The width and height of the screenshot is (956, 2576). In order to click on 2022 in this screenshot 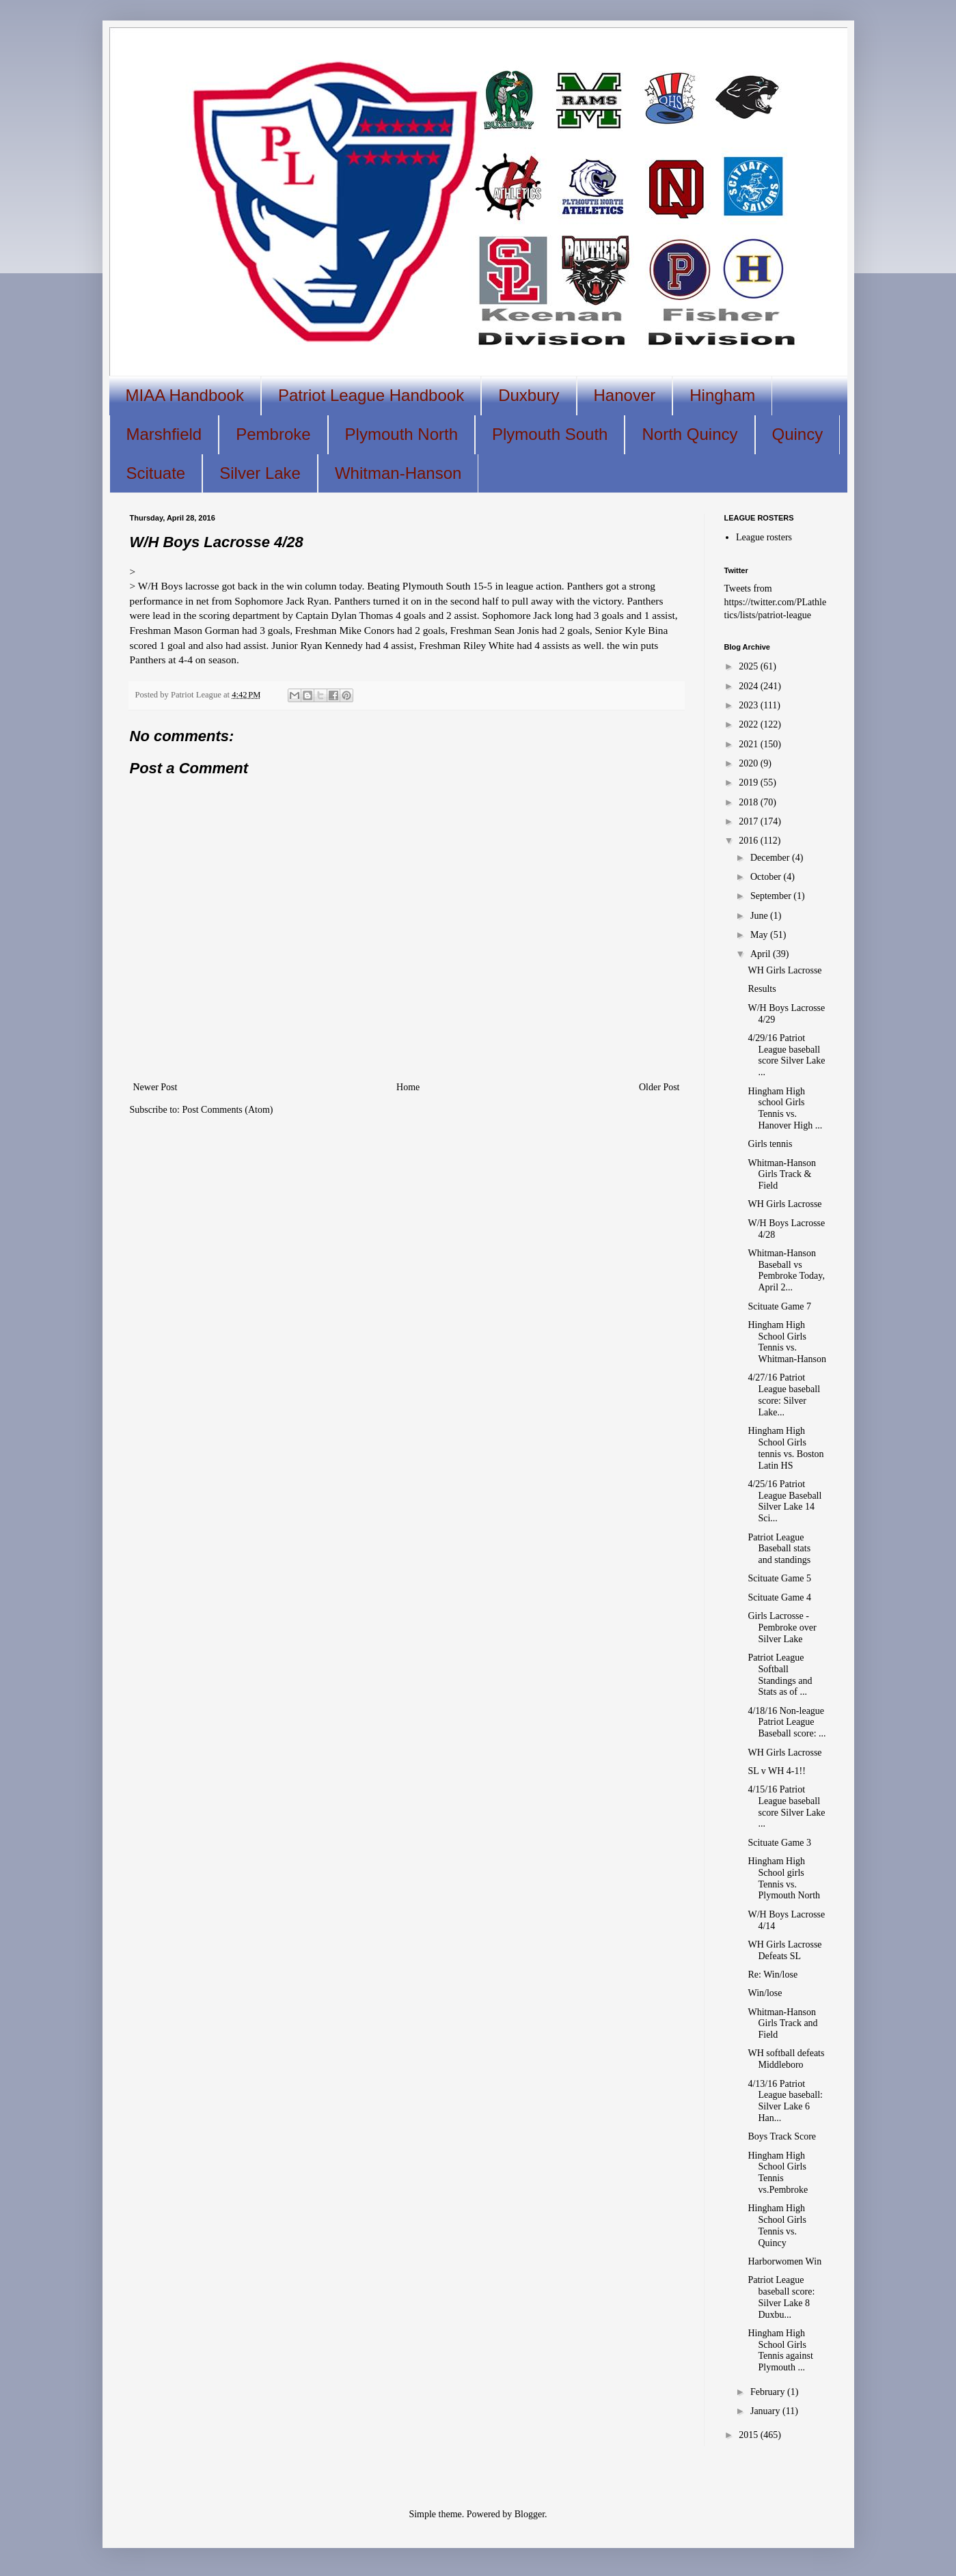, I will do `click(750, 724)`.